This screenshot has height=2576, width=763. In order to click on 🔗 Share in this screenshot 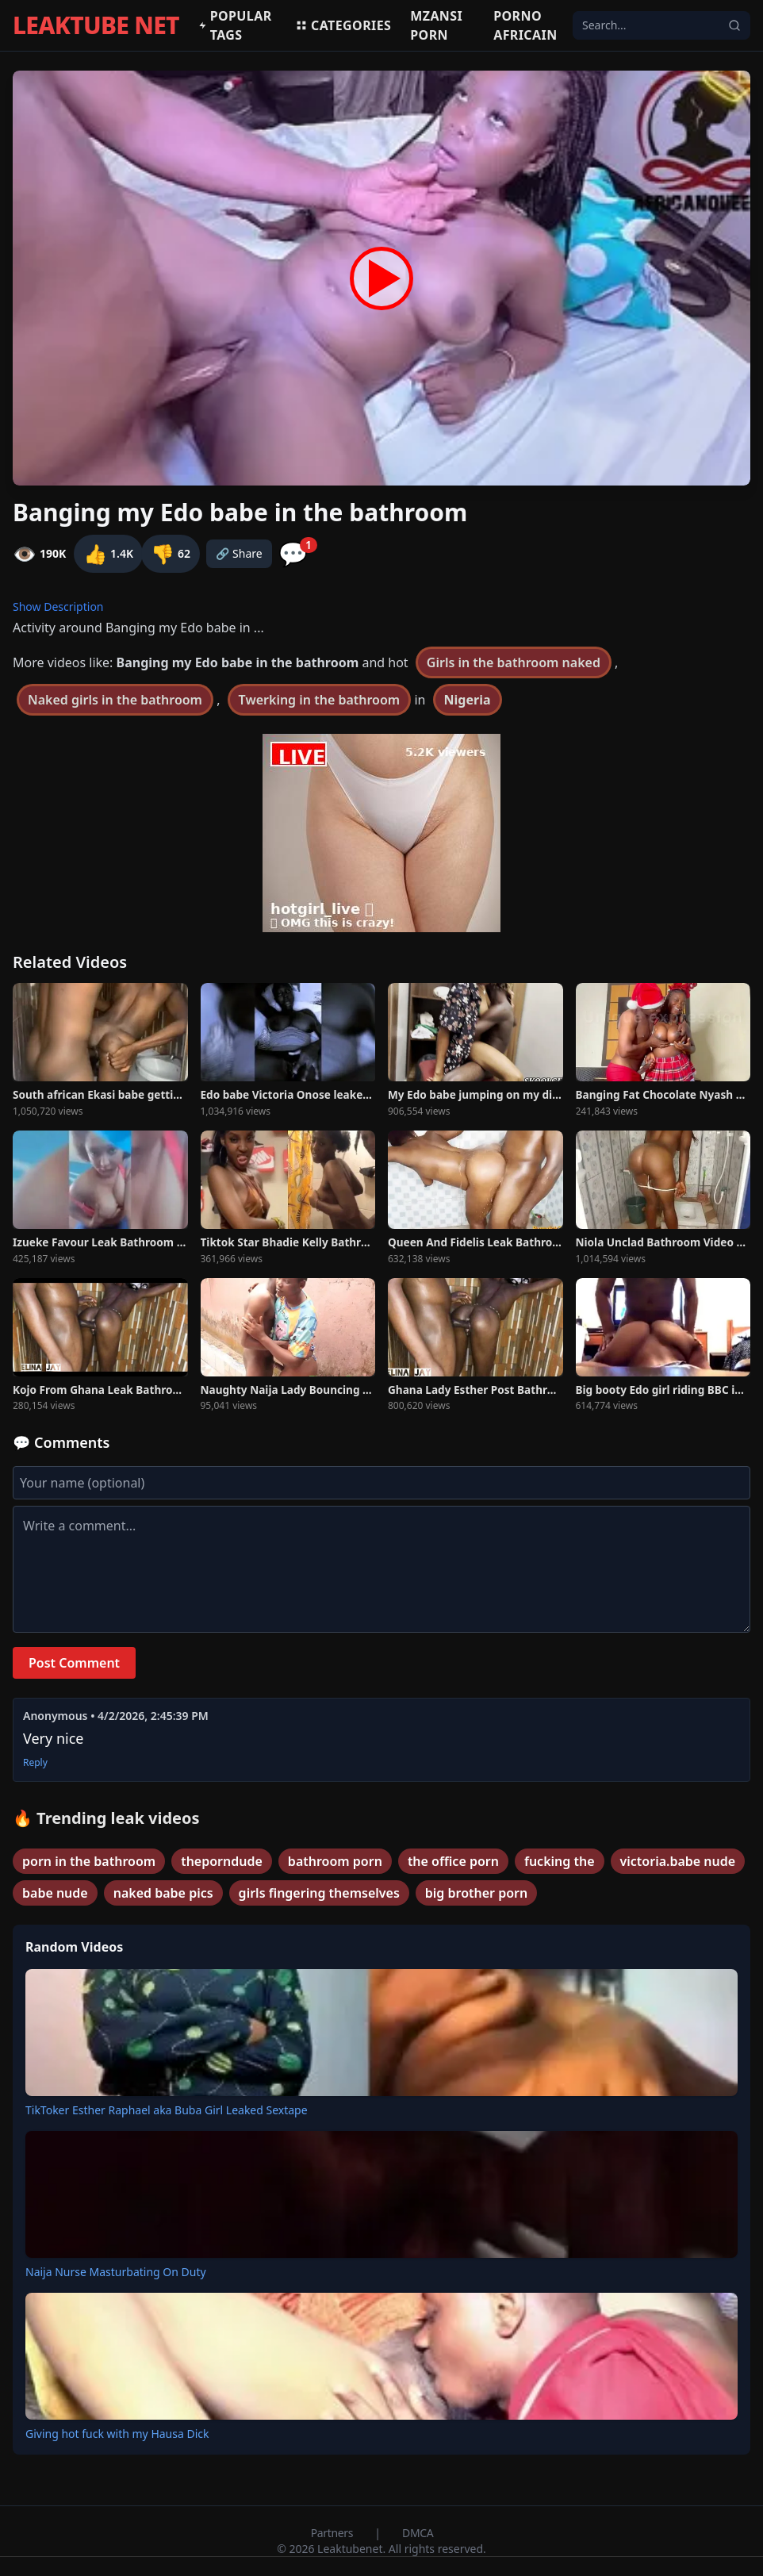, I will do `click(239, 553)`.